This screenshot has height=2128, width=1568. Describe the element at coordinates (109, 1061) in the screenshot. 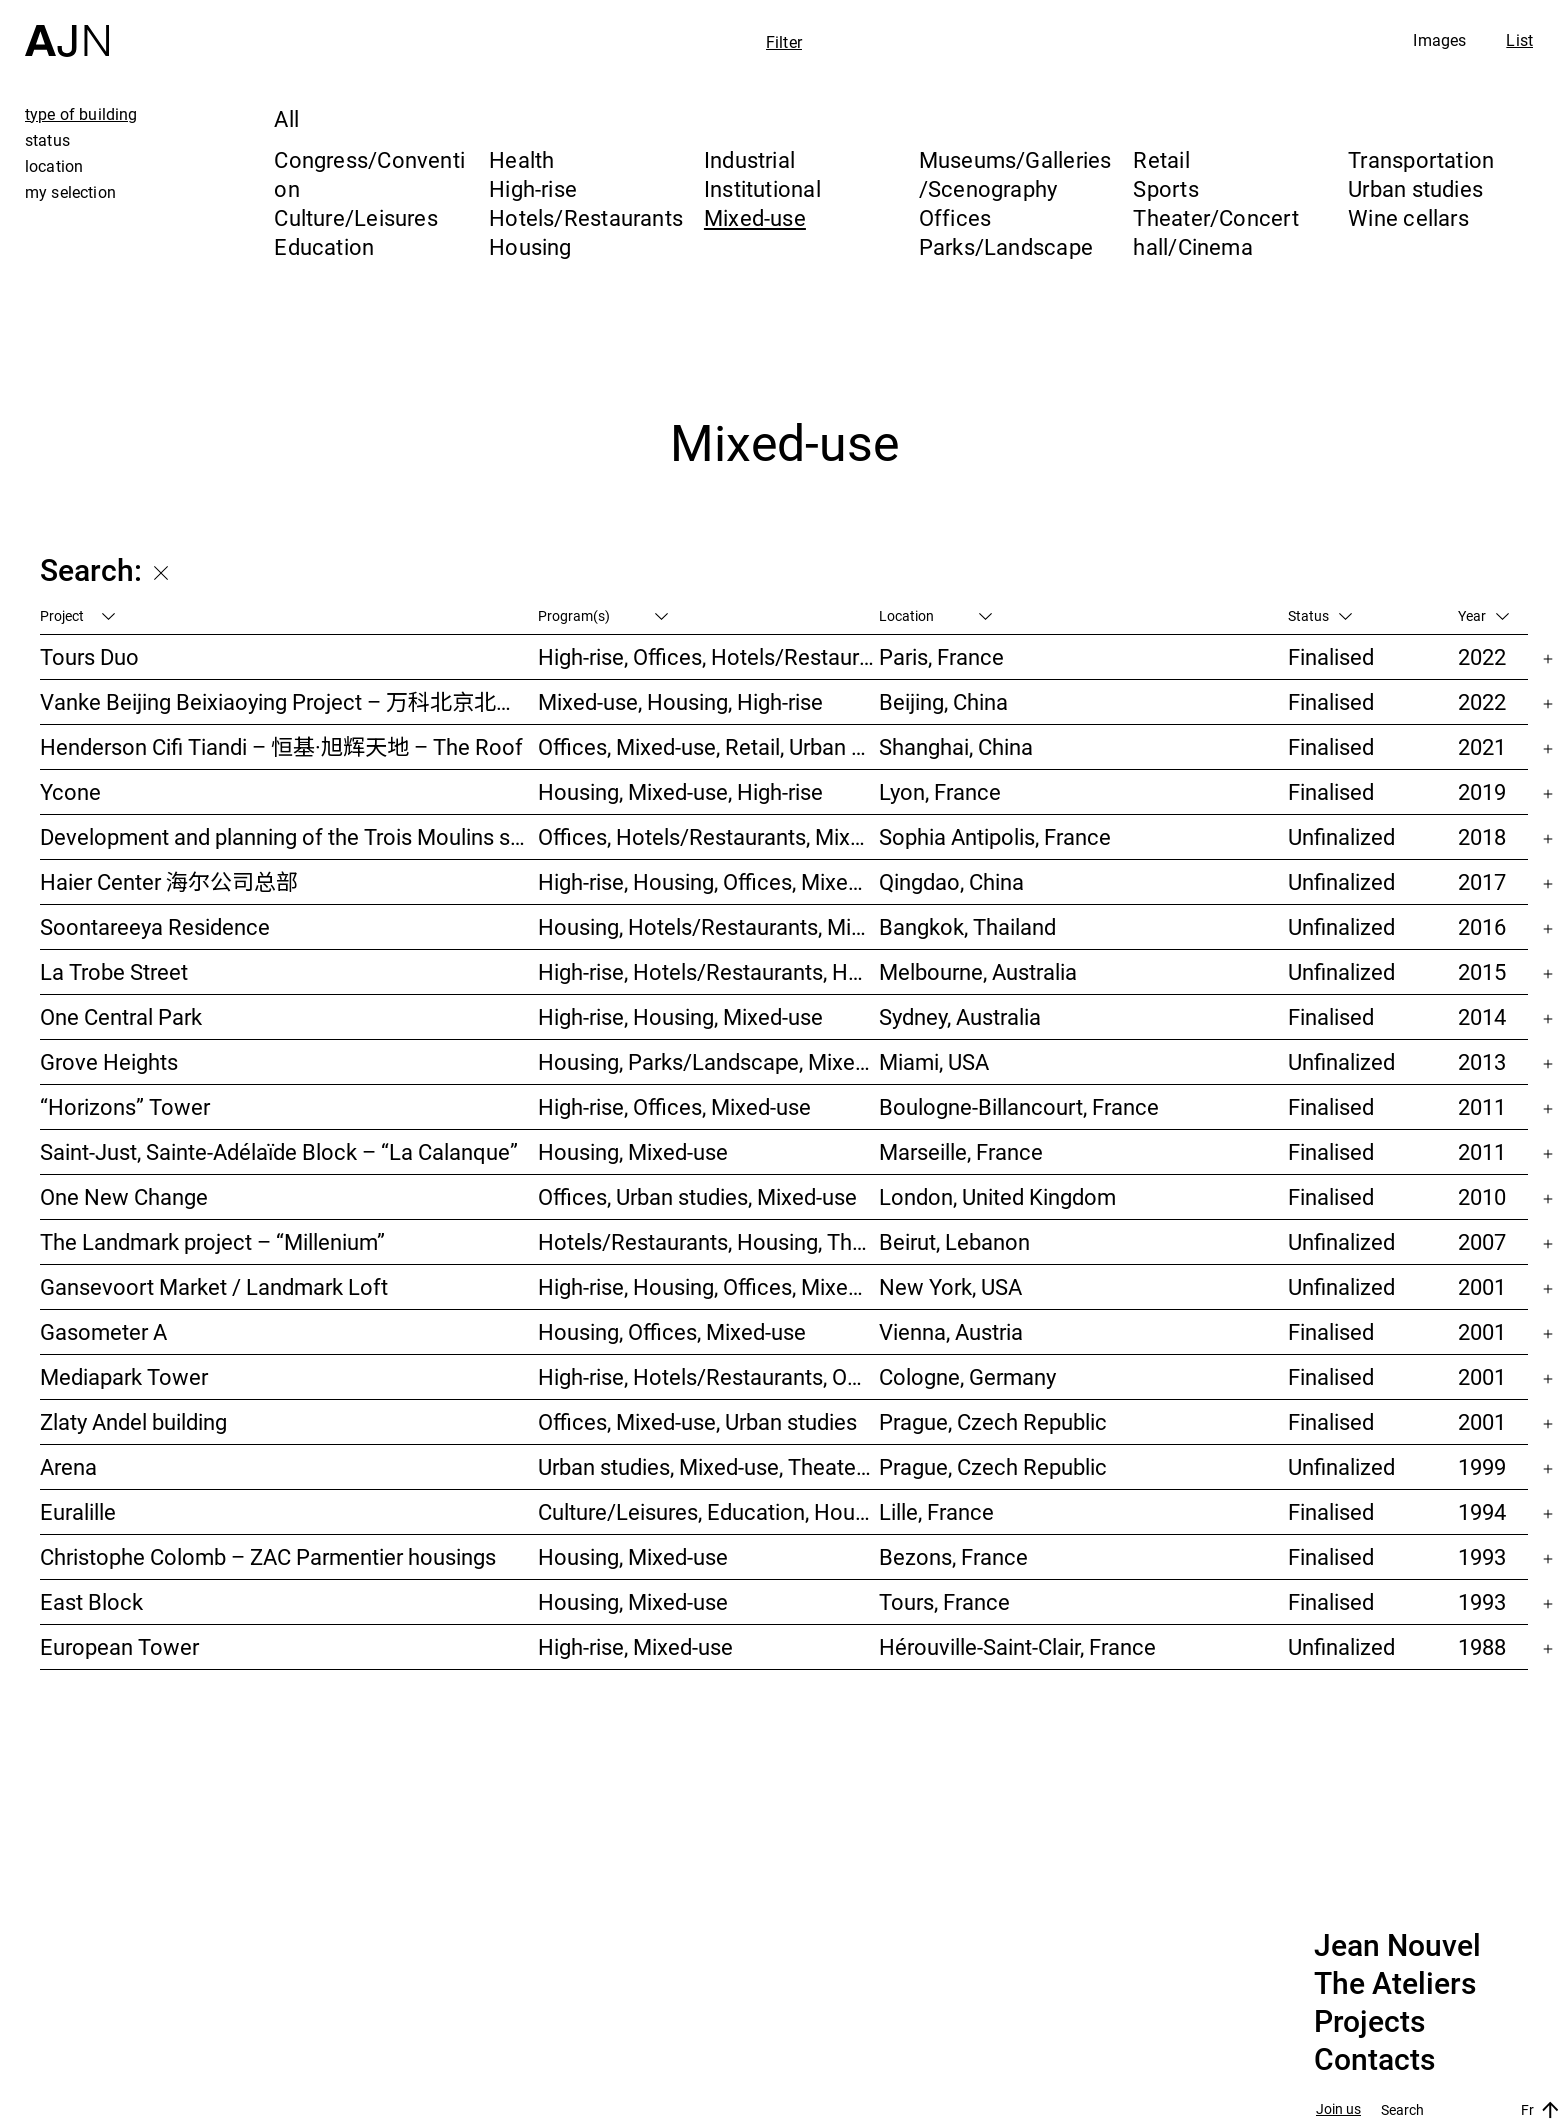

I see `Grove Heights` at that location.